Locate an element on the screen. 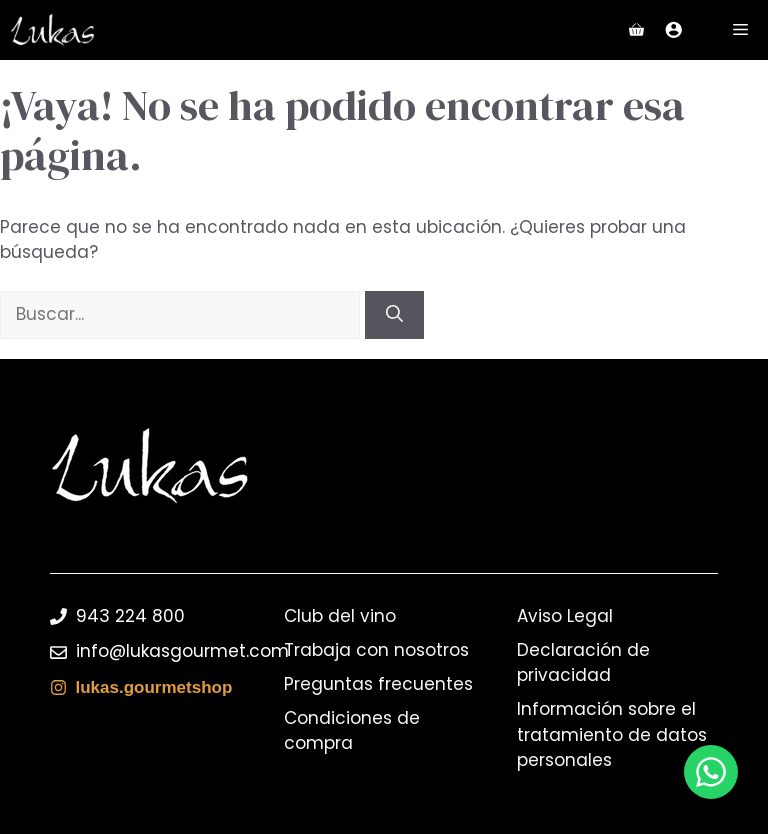  [Buscar] is located at coordinates (394, 315).